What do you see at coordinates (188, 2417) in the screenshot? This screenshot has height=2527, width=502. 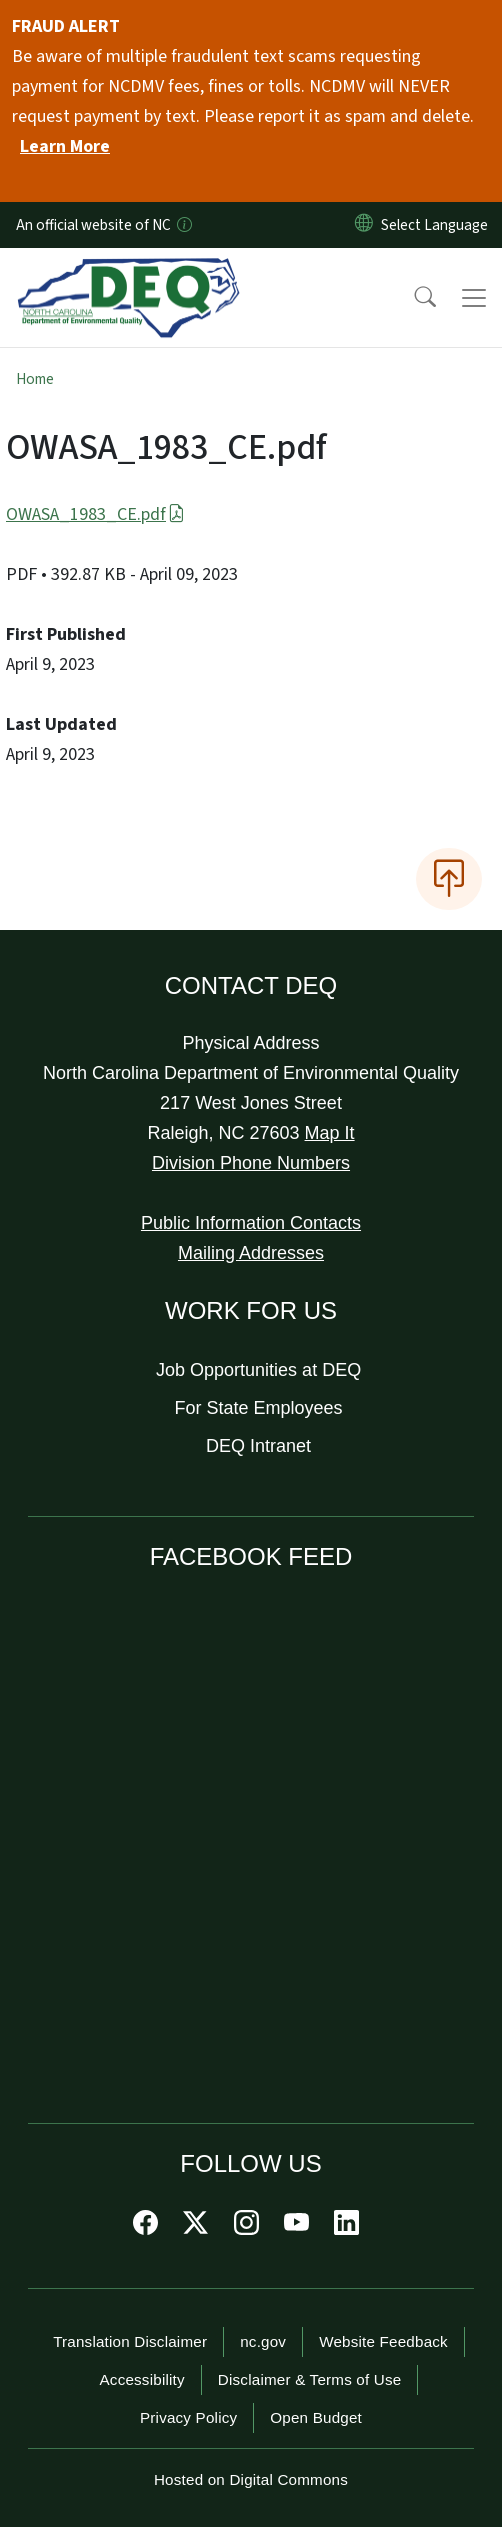 I see `Privacy Policy` at bounding box center [188, 2417].